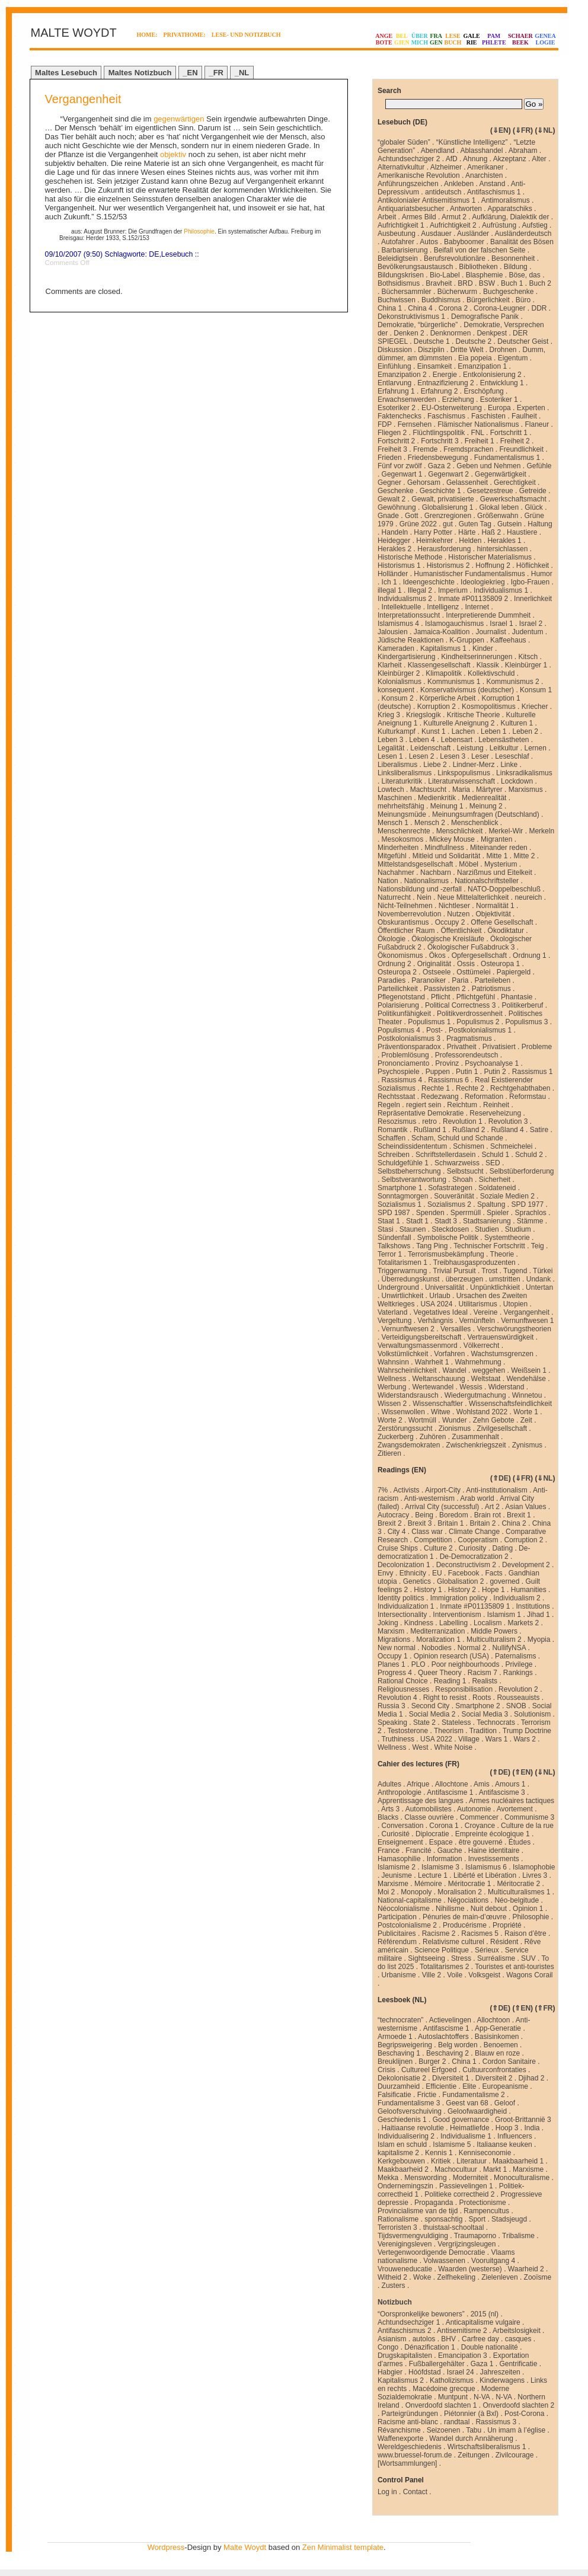  What do you see at coordinates (511, 1801) in the screenshot?
I see `Armes nucléaires tactiques` at bounding box center [511, 1801].